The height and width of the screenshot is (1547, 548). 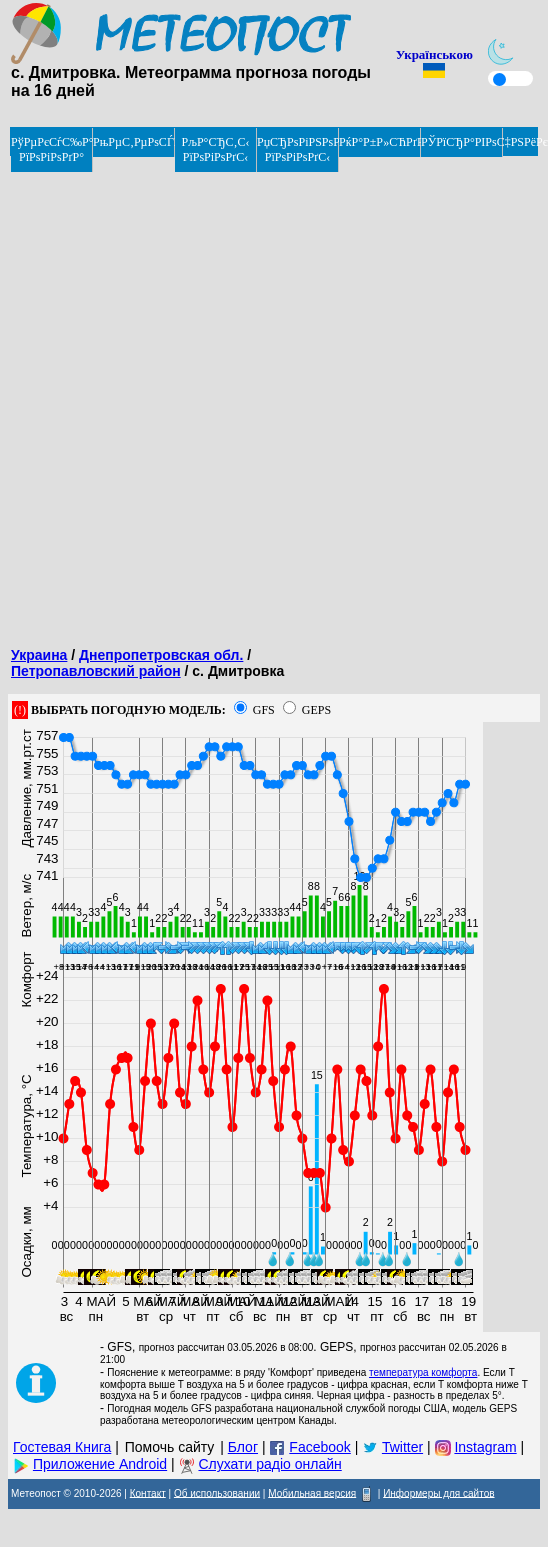 I want to click on Facebook, so click(x=319, y=1447).